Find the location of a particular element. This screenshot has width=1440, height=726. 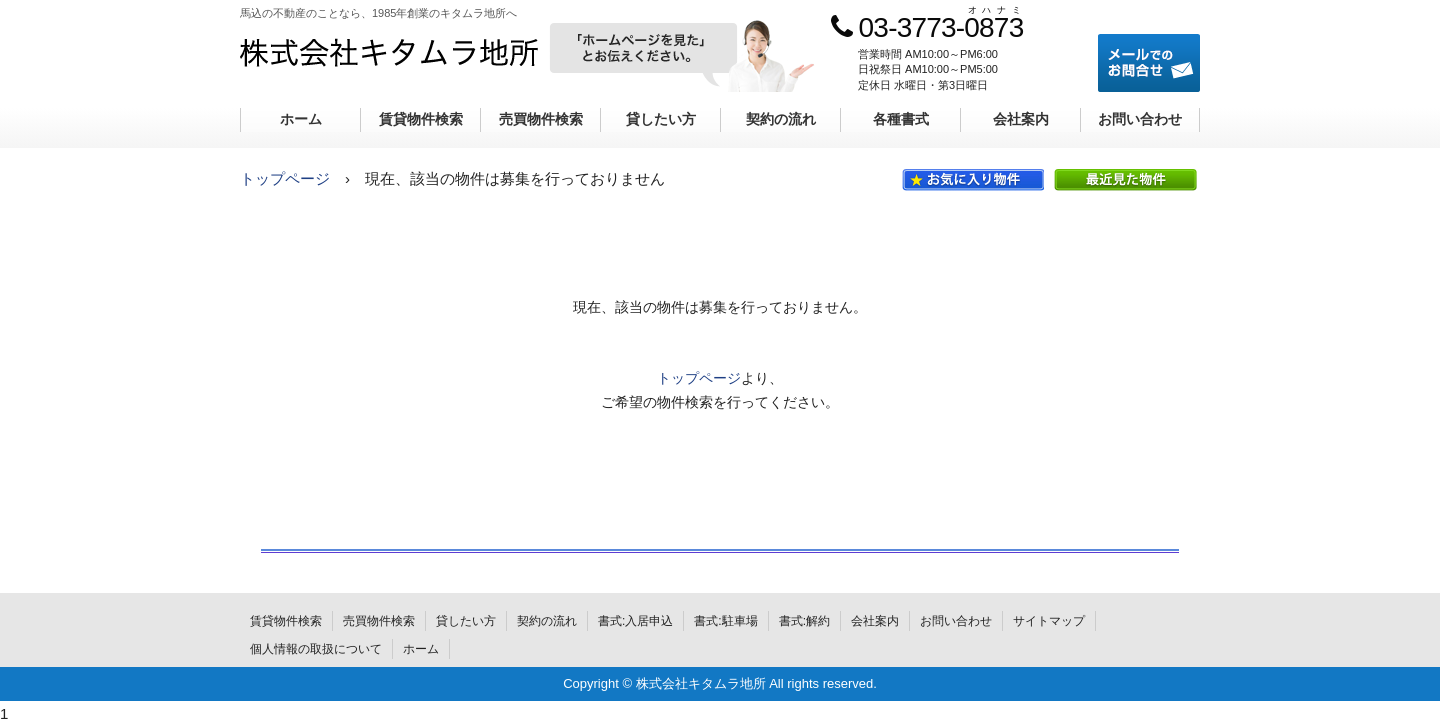

株式会社キタムラ地所 is located at coordinates (389, 51).